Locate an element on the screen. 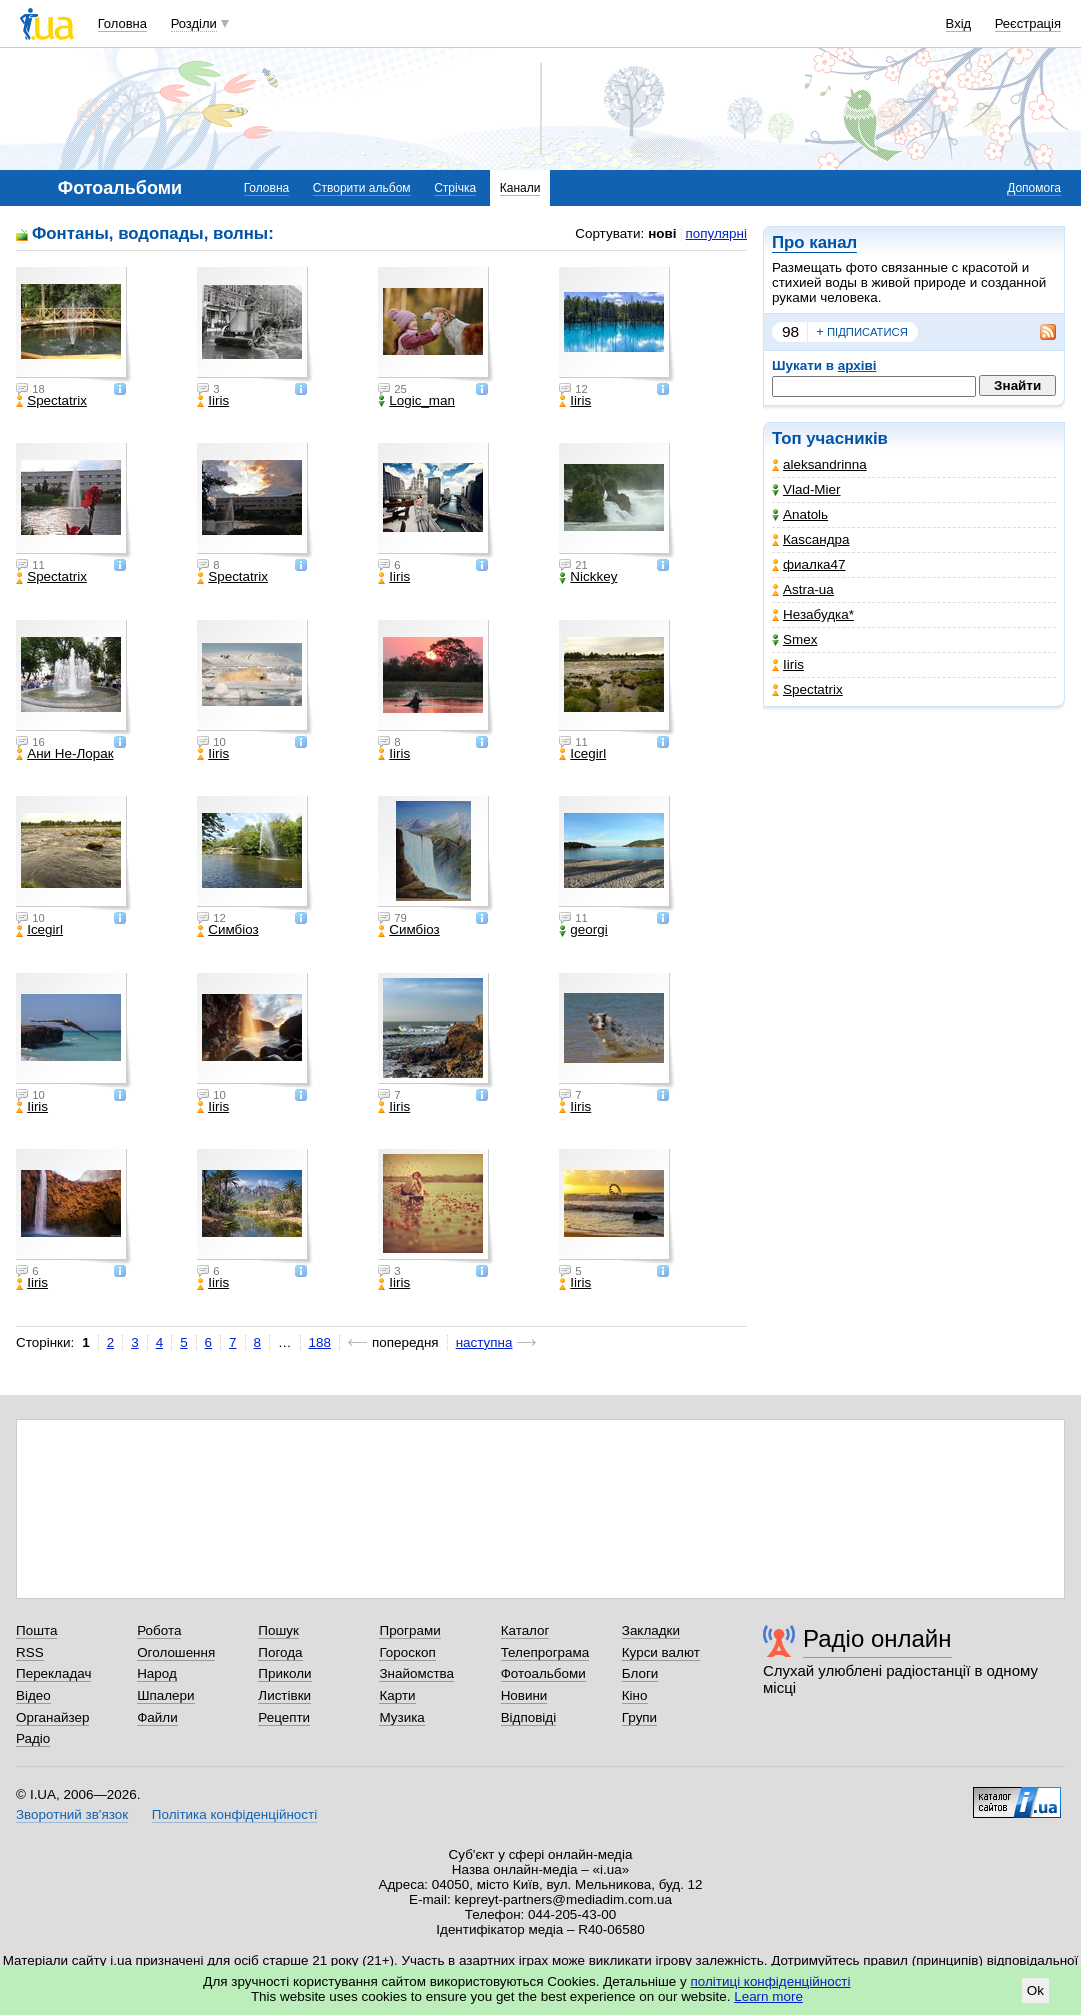 The image size is (1081, 2015). georgi is located at coordinates (583, 930).